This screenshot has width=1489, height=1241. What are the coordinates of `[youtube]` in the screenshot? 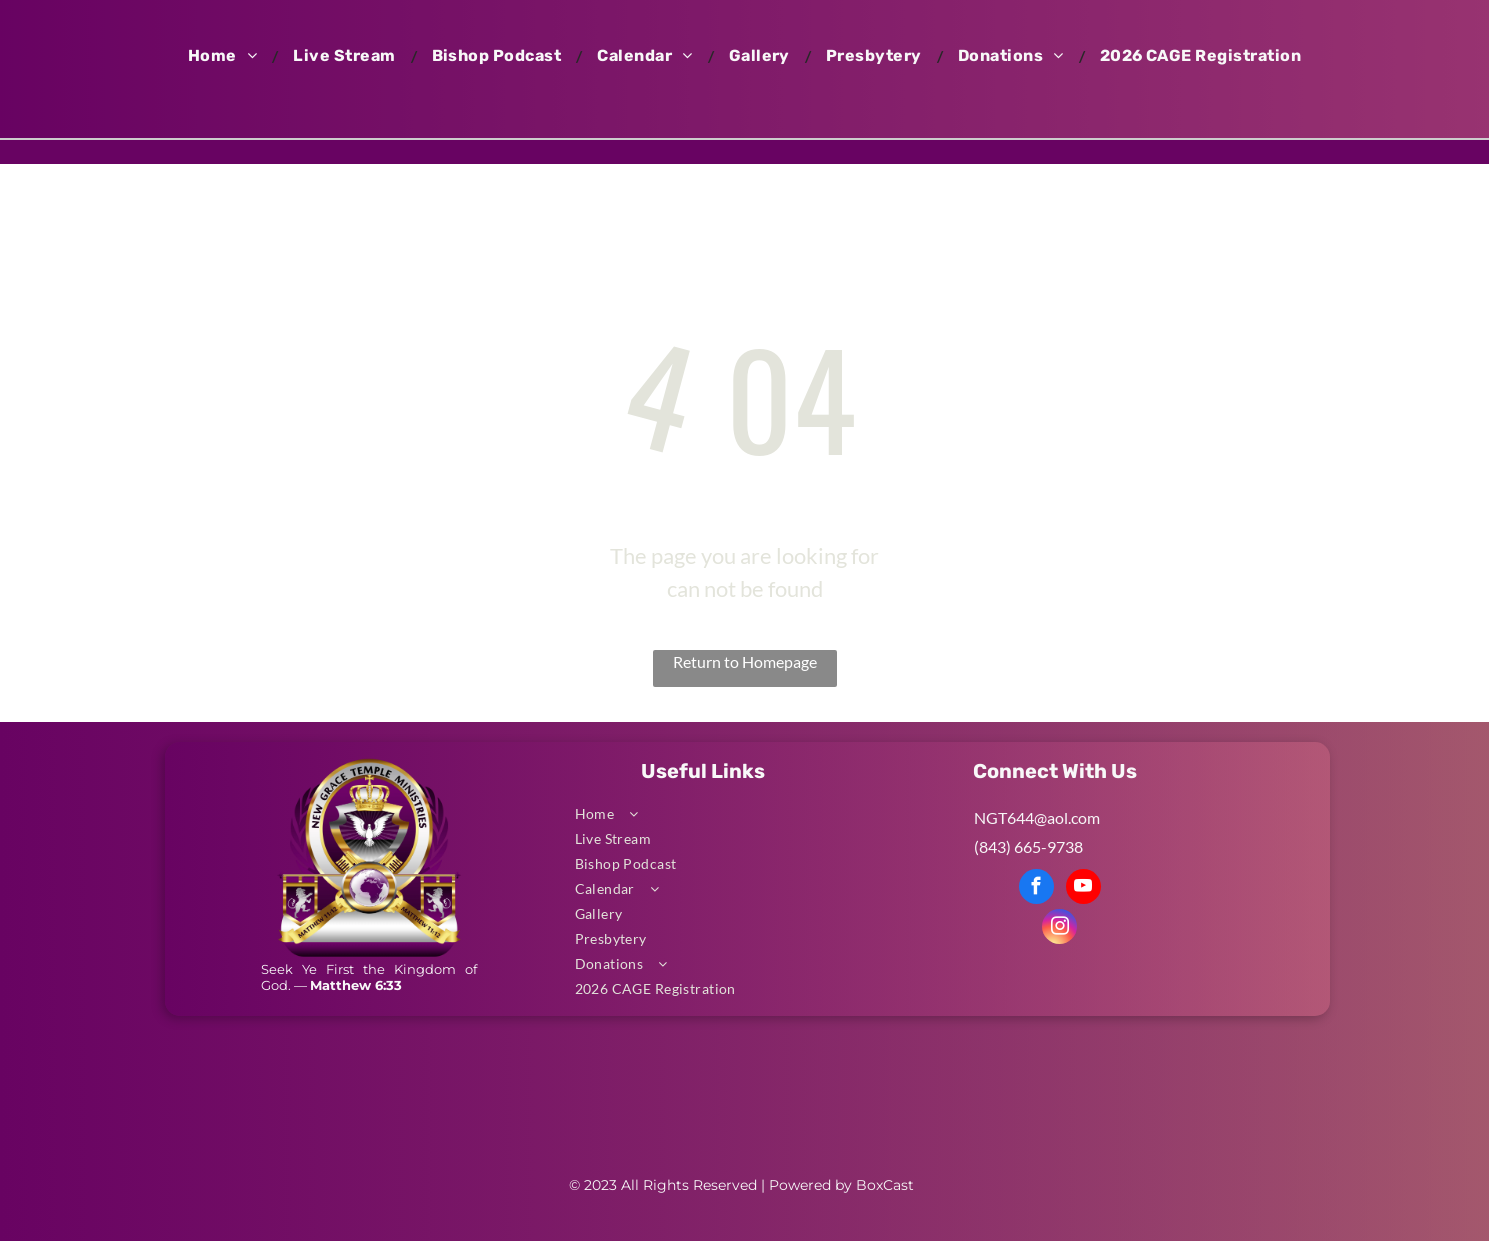 It's located at (1083, 889).